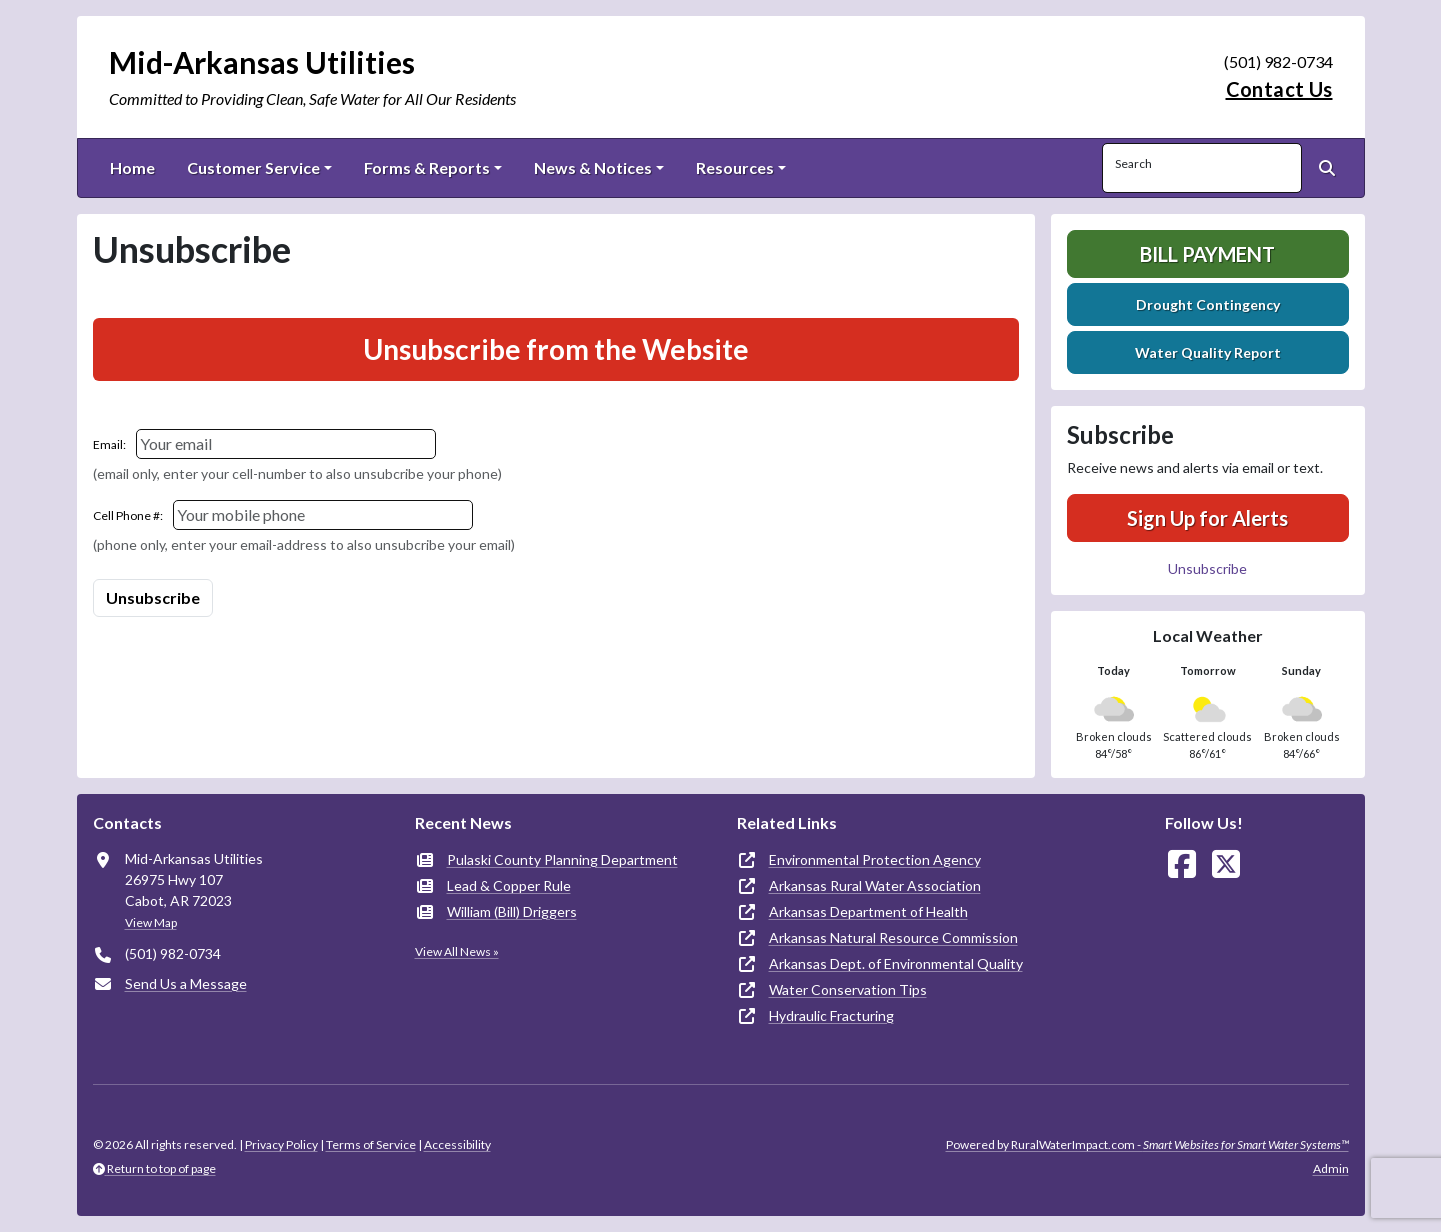  Describe the element at coordinates (1182, 864) in the screenshot. I see `[Follow Us on Facebook]` at that location.